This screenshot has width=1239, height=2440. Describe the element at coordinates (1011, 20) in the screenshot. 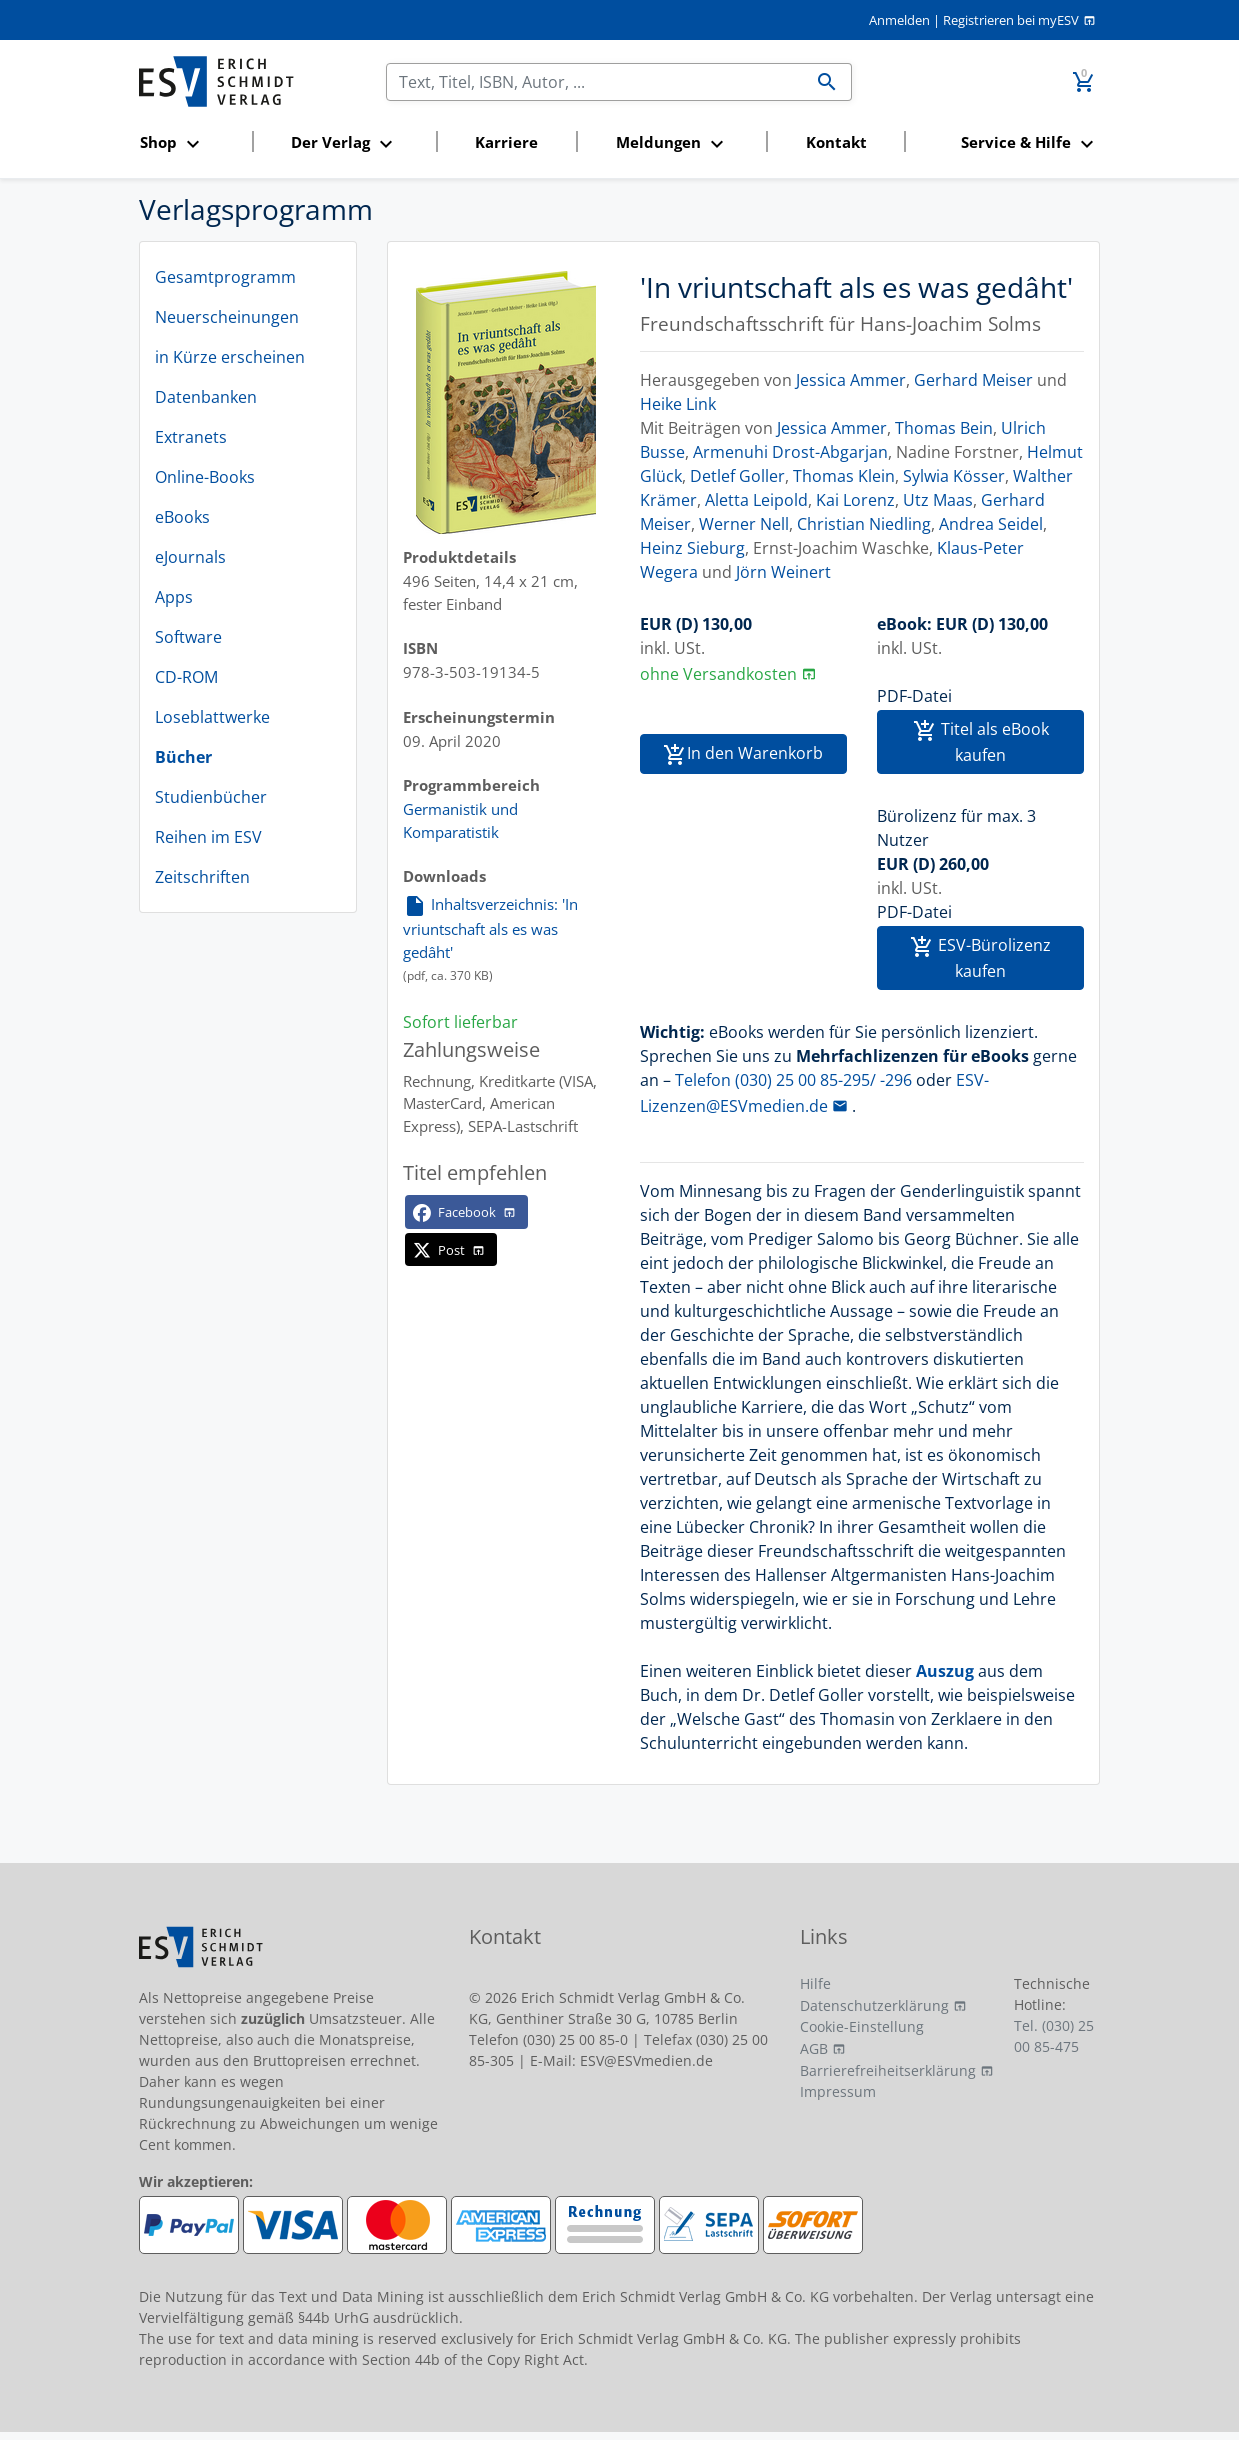

I see `Registrieren bei myESV` at that location.